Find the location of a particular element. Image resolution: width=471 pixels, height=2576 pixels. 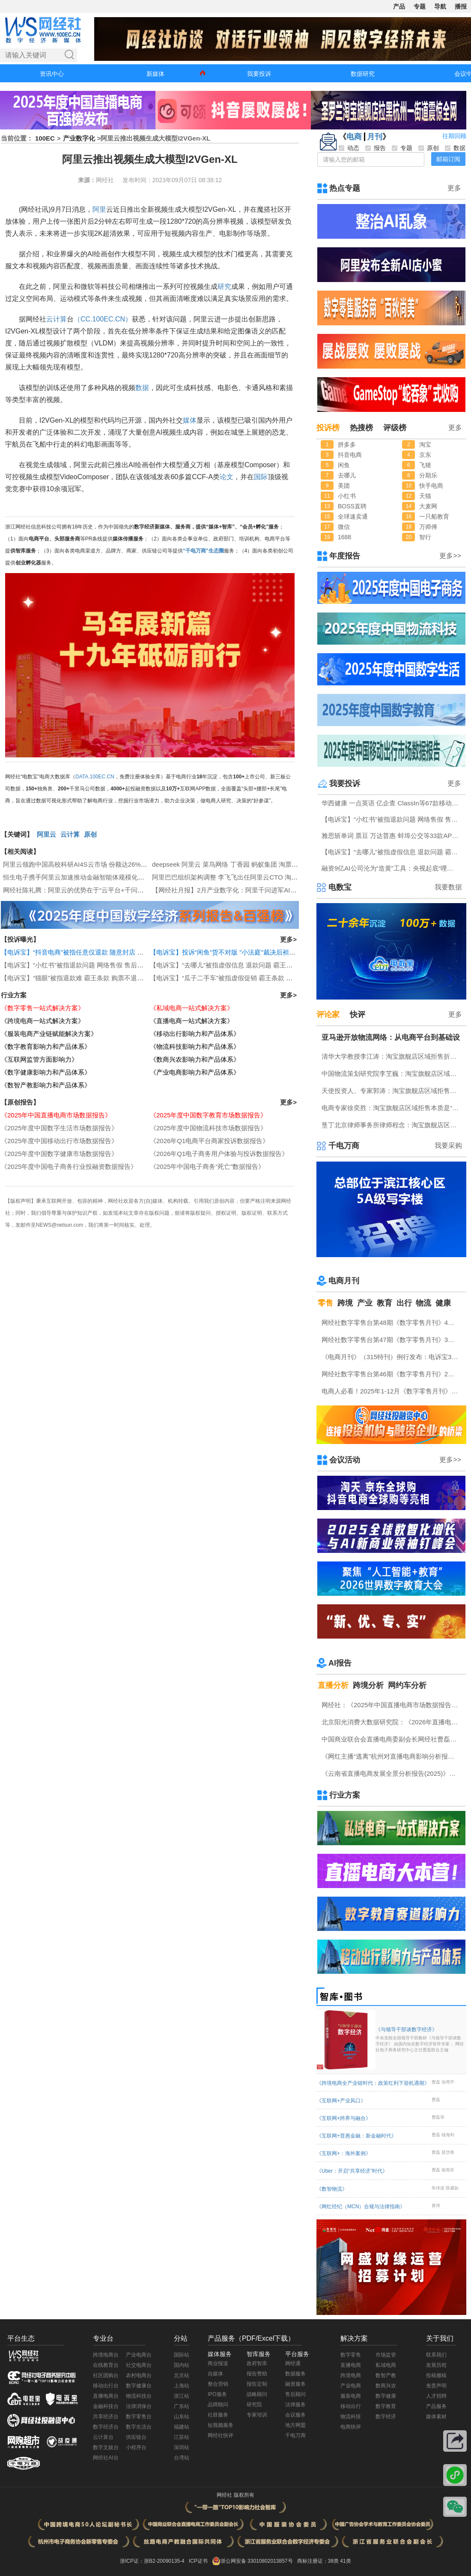

深圳站 is located at coordinates (181, 2447).